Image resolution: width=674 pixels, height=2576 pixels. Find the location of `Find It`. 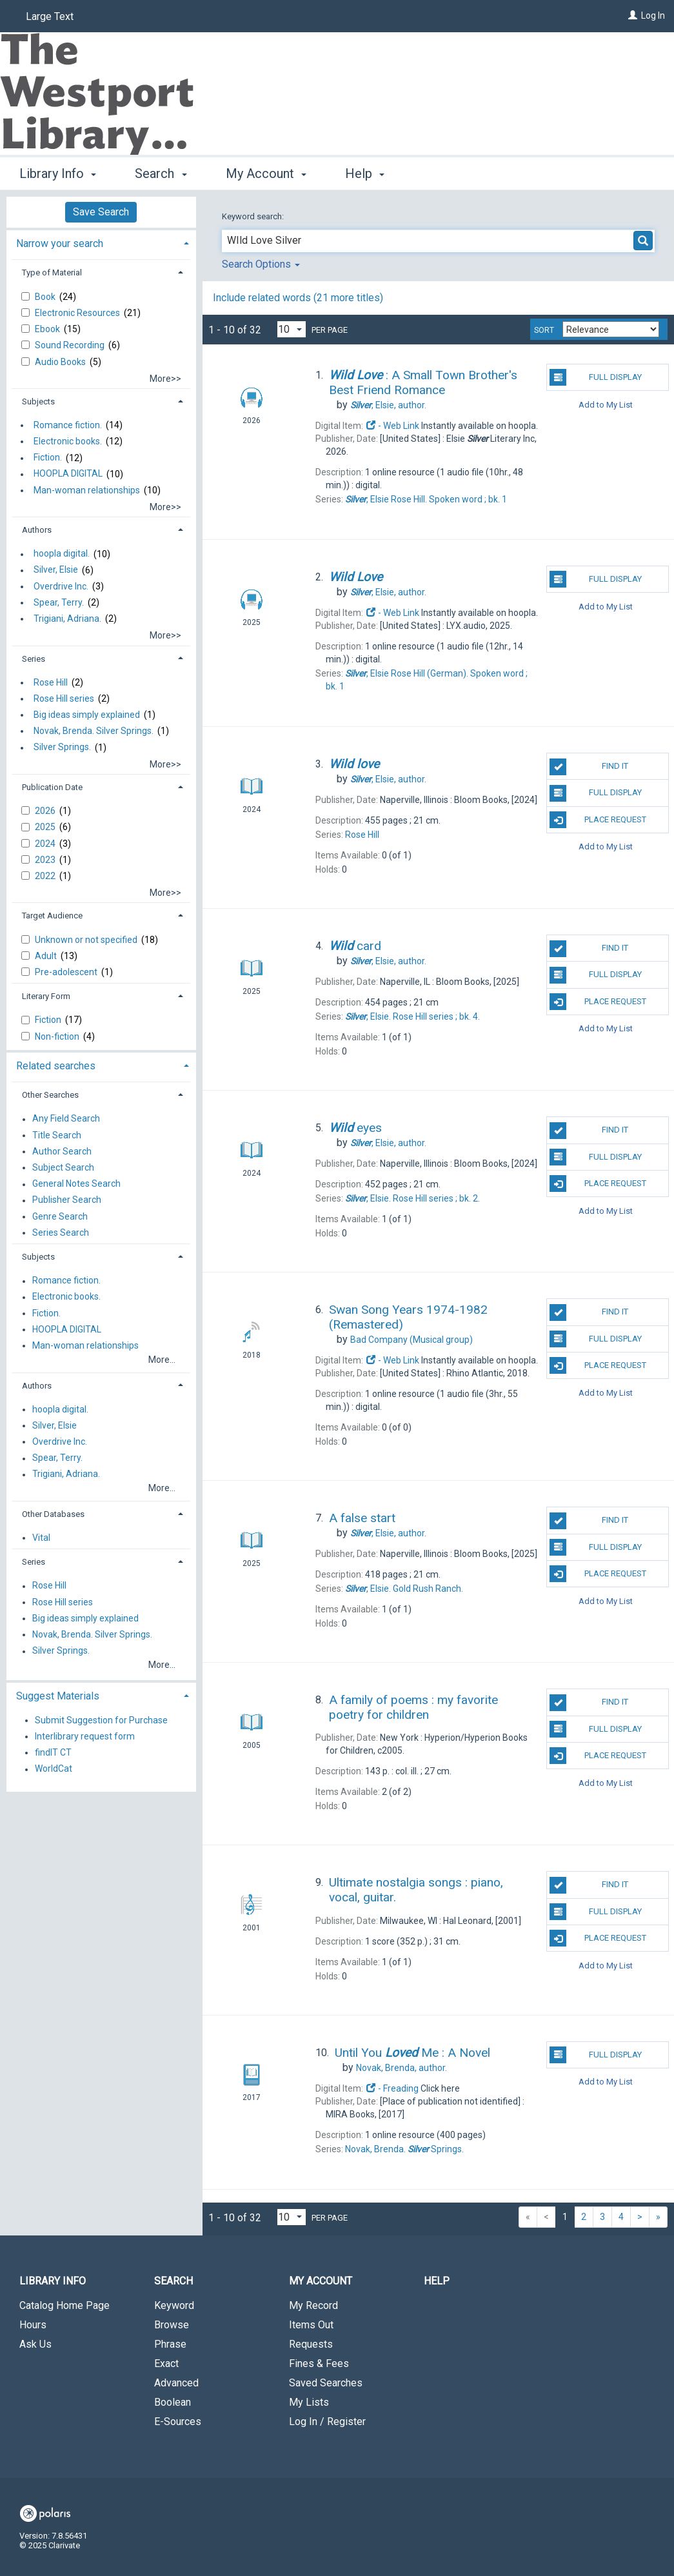

Find It is located at coordinates (589, 766).